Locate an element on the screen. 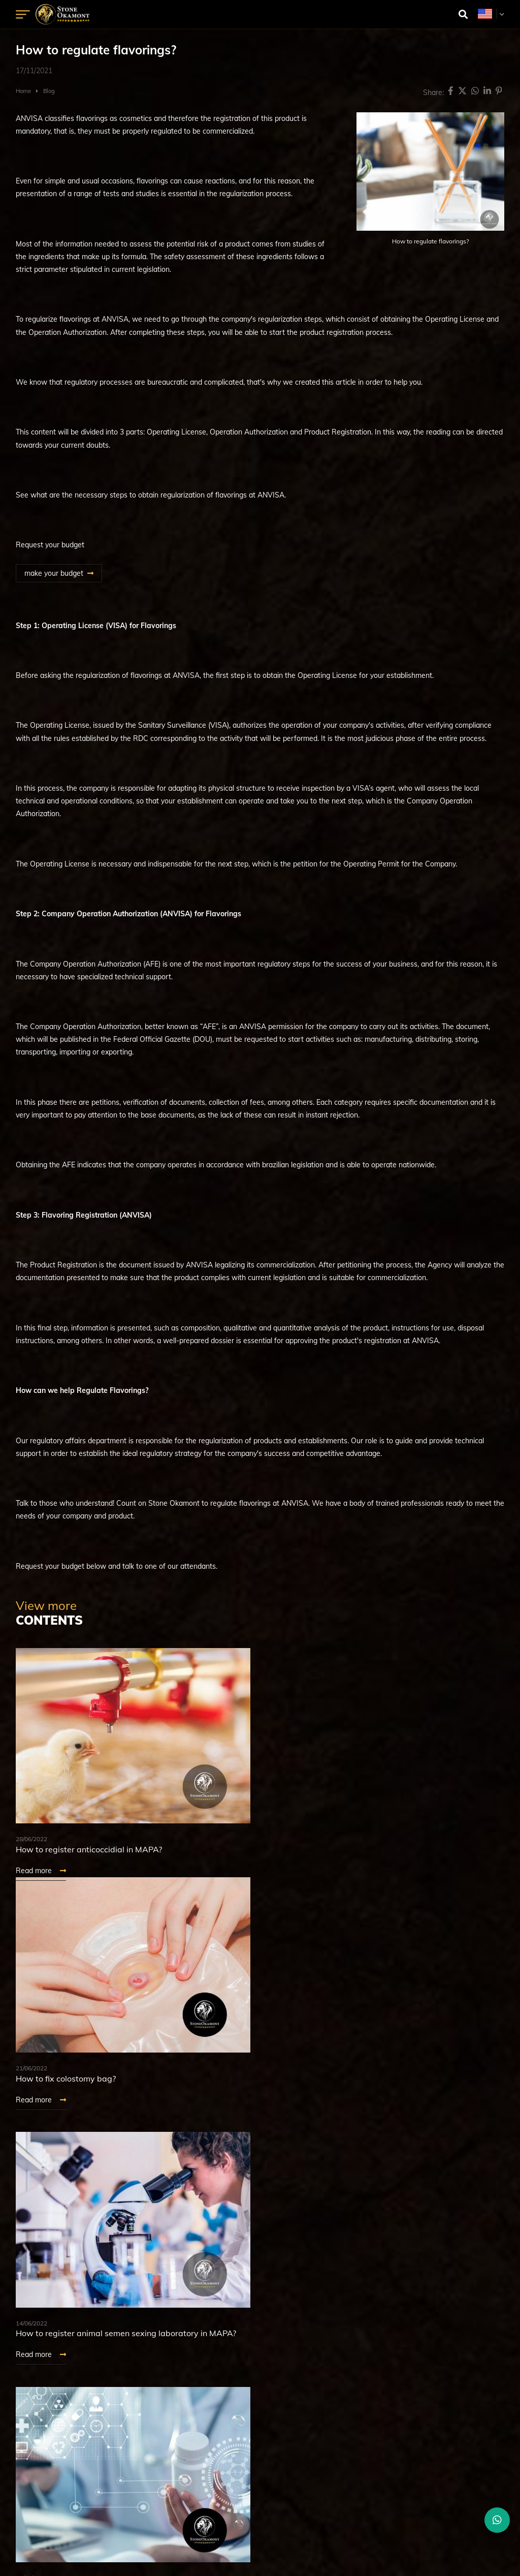 Image resolution: width=520 pixels, height=2576 pixels. Blog is located at coordinates (49, 91).